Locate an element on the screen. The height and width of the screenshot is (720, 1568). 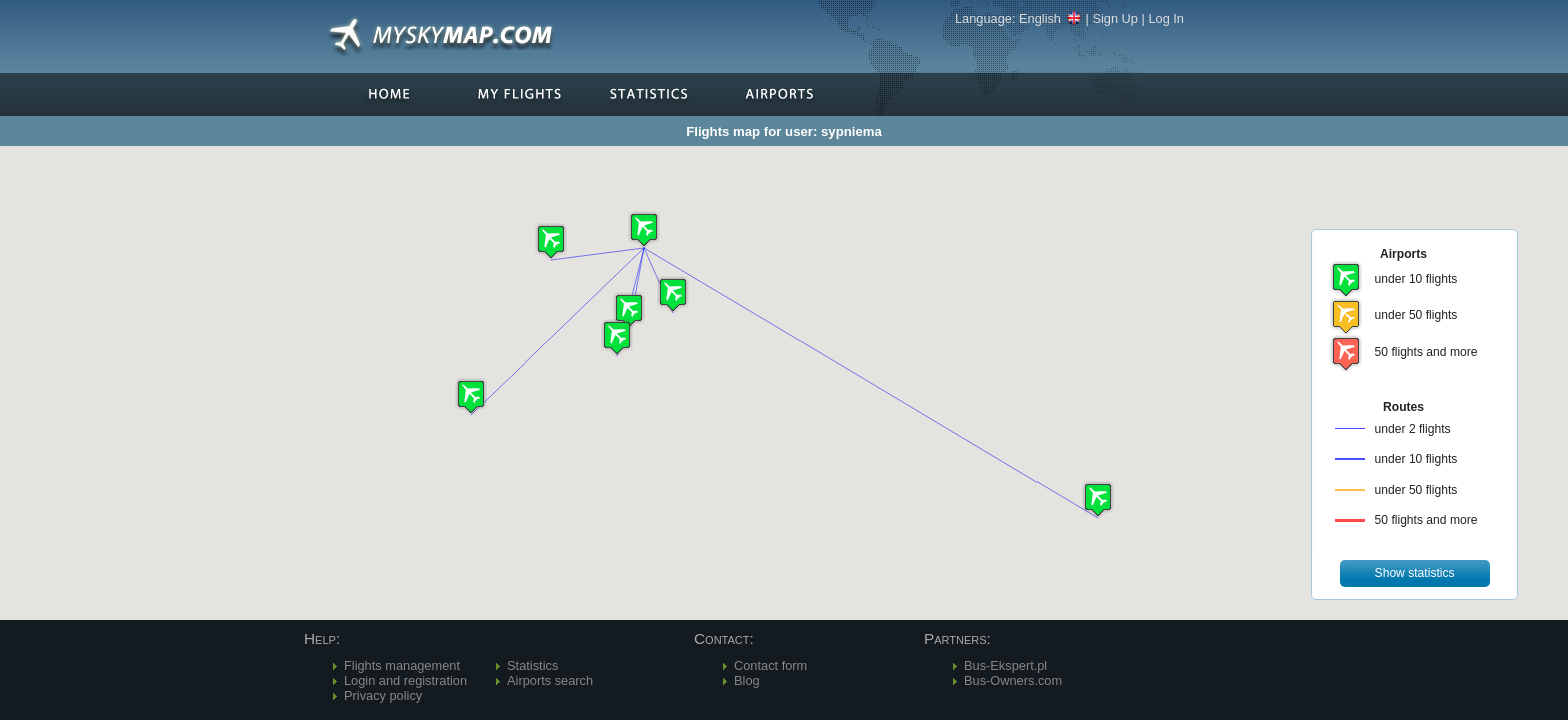
Log In is located at coordinates (1166, 18).